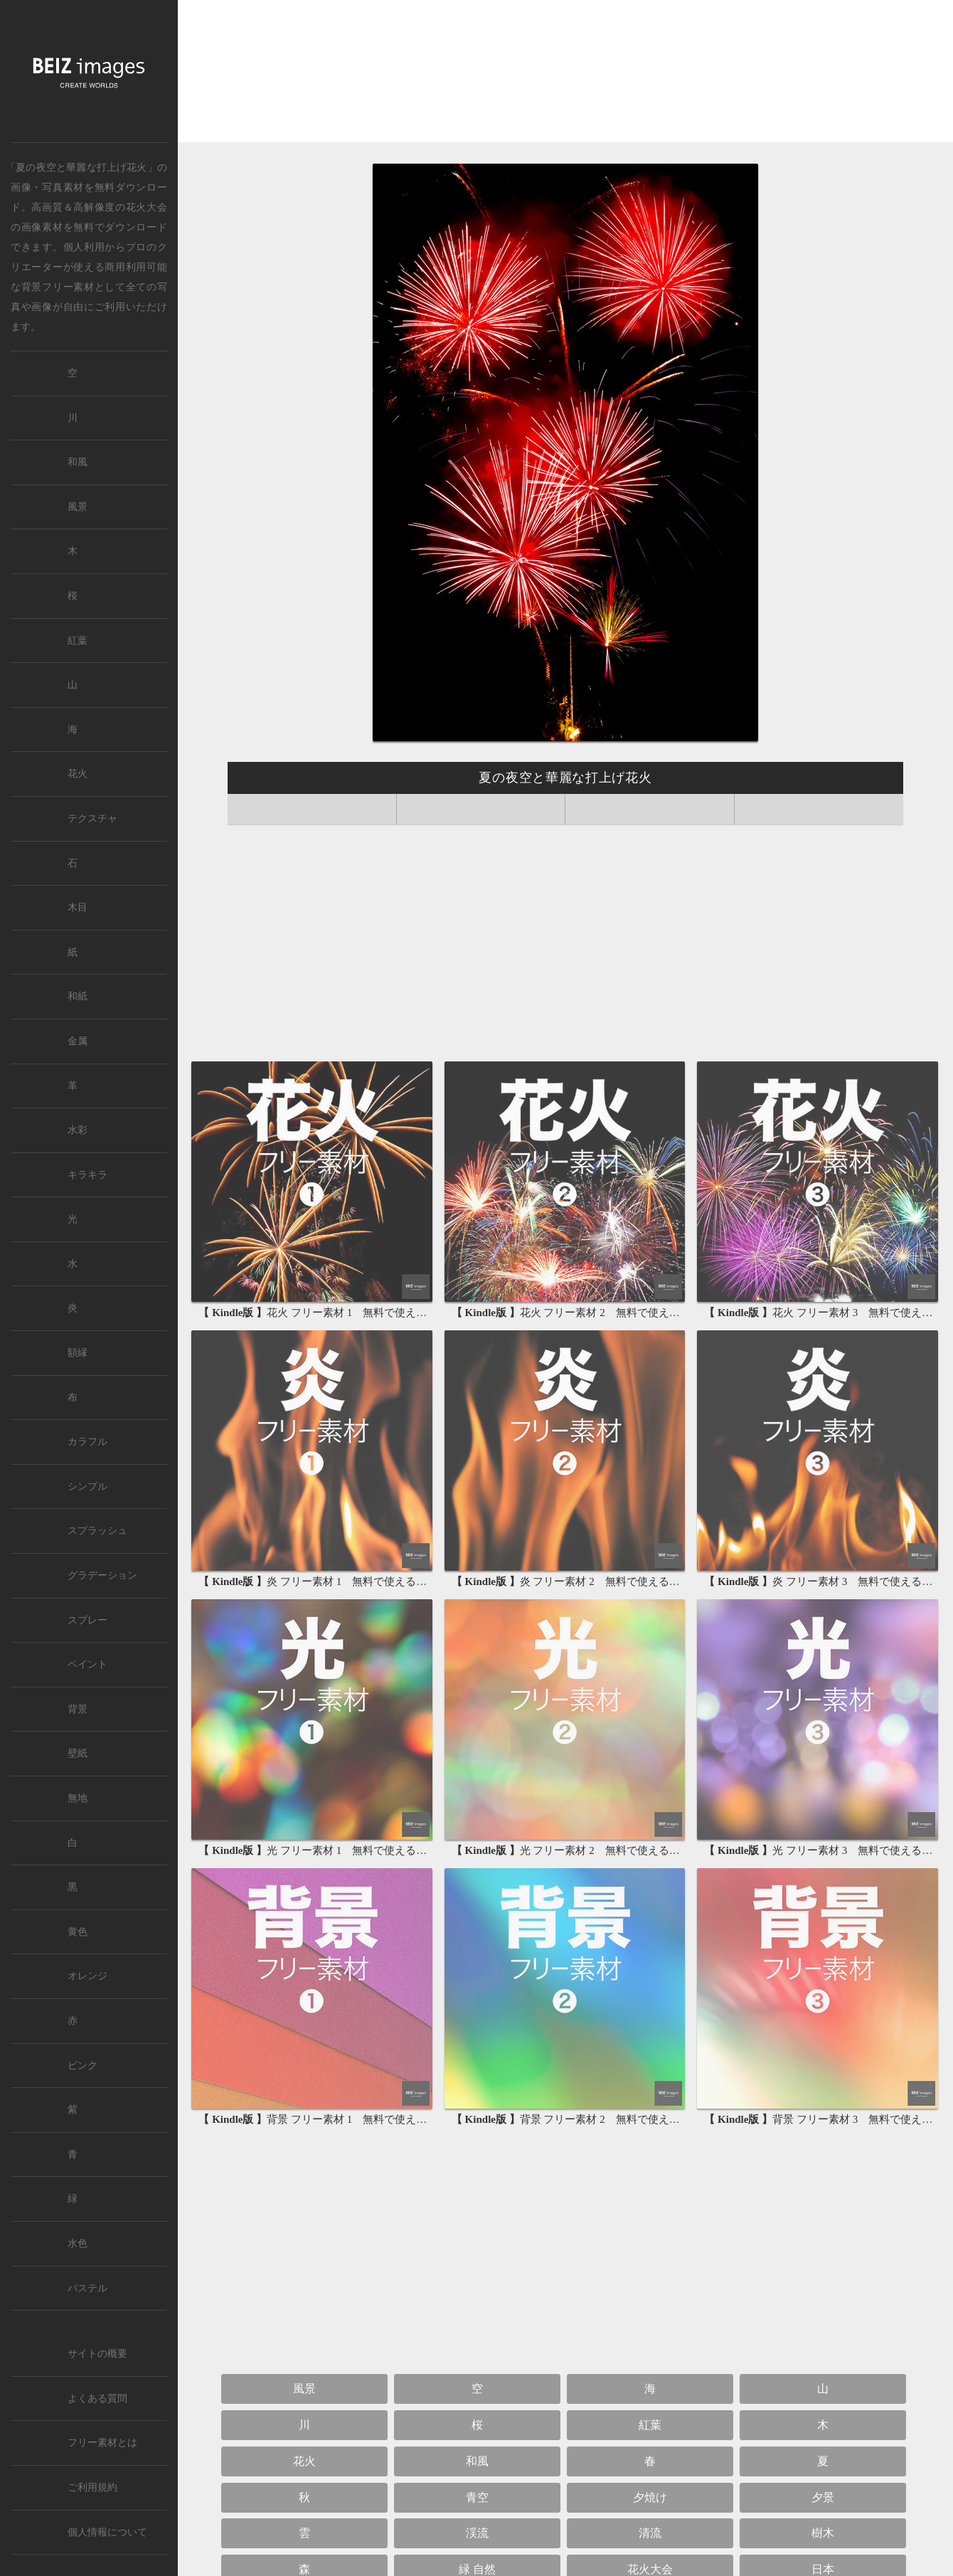  What do you see at coordinates (87, 1441) in the screenshot?
I see `カラフル` at bounding box center [87, 1441].